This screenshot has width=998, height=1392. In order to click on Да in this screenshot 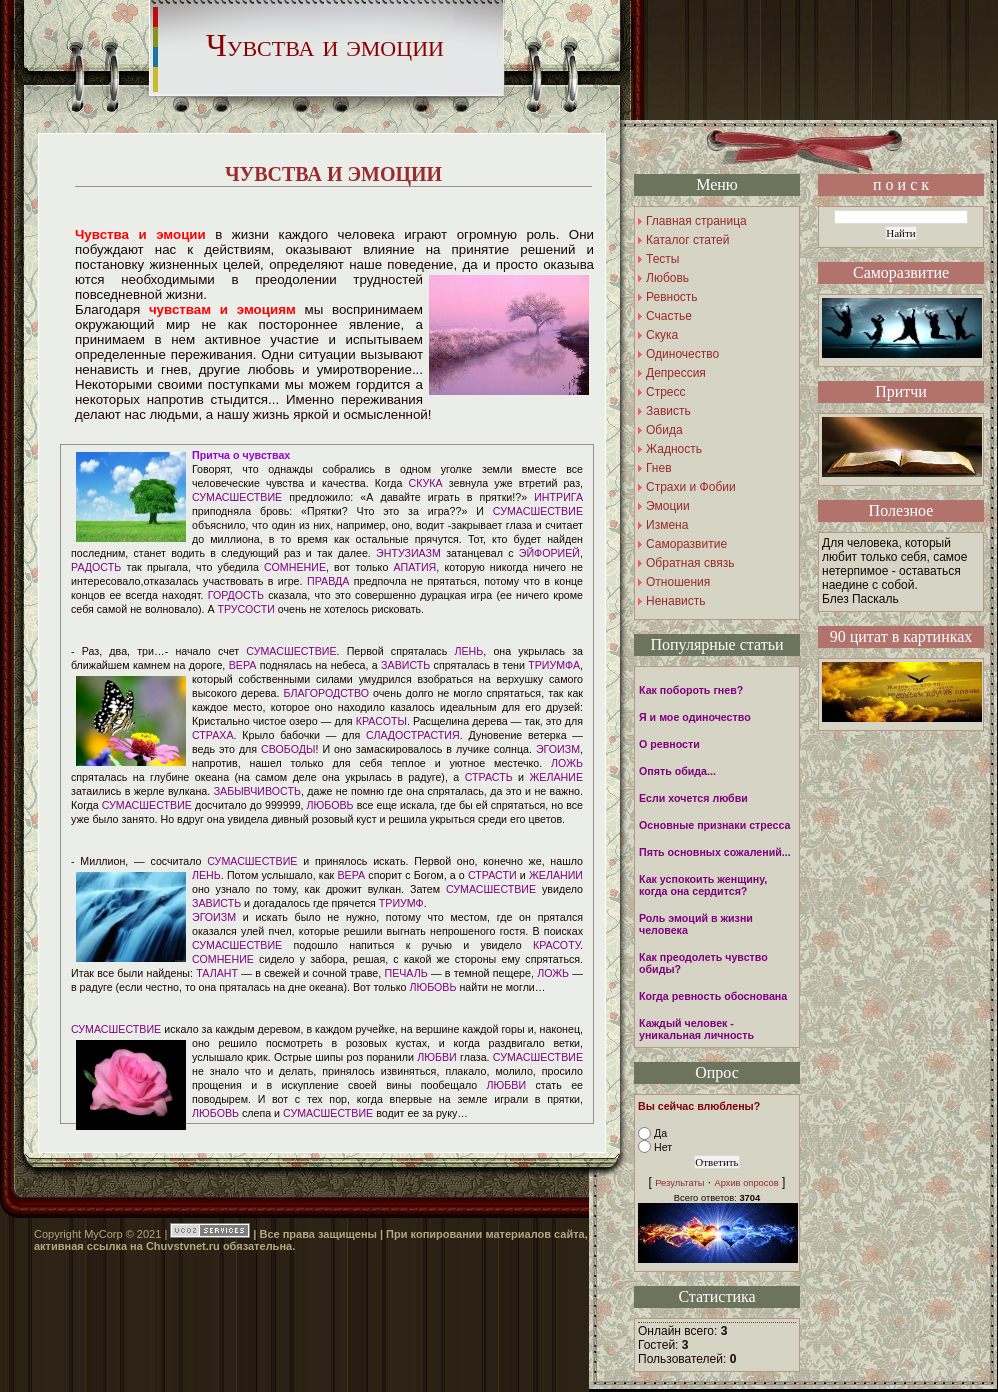, I will do `click(660, 1133)`.